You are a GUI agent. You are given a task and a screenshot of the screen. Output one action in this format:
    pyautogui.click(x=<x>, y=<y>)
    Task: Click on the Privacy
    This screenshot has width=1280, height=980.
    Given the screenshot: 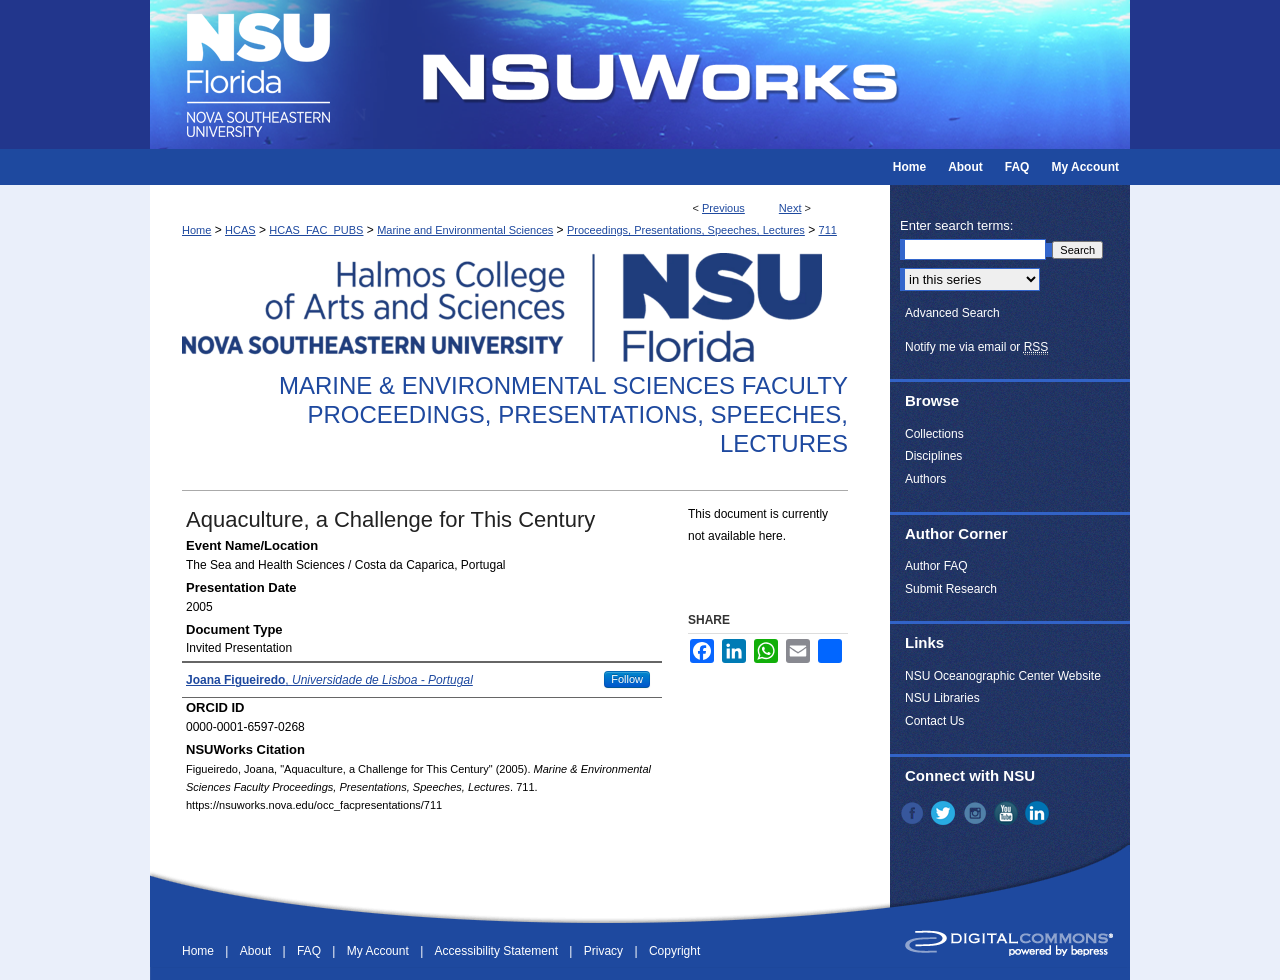 What is the action you would take?
    pyautogui.click(x=605, y=951)
    